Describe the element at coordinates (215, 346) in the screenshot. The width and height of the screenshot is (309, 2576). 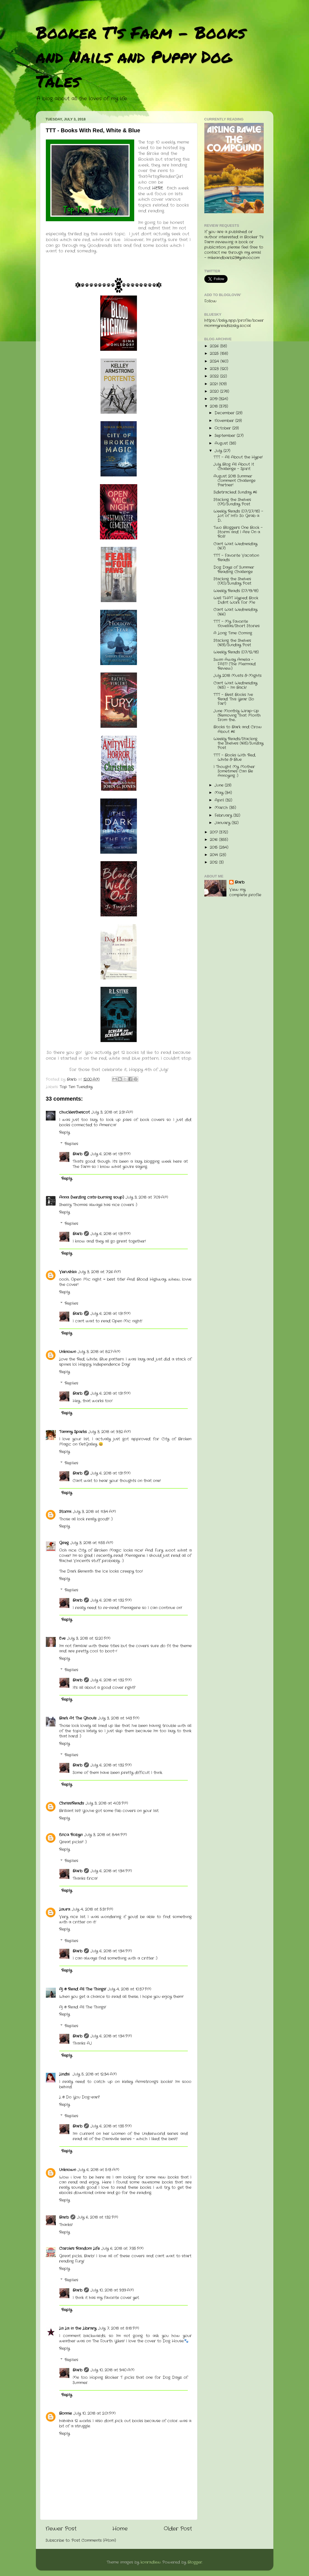
I see `2026` at that location.